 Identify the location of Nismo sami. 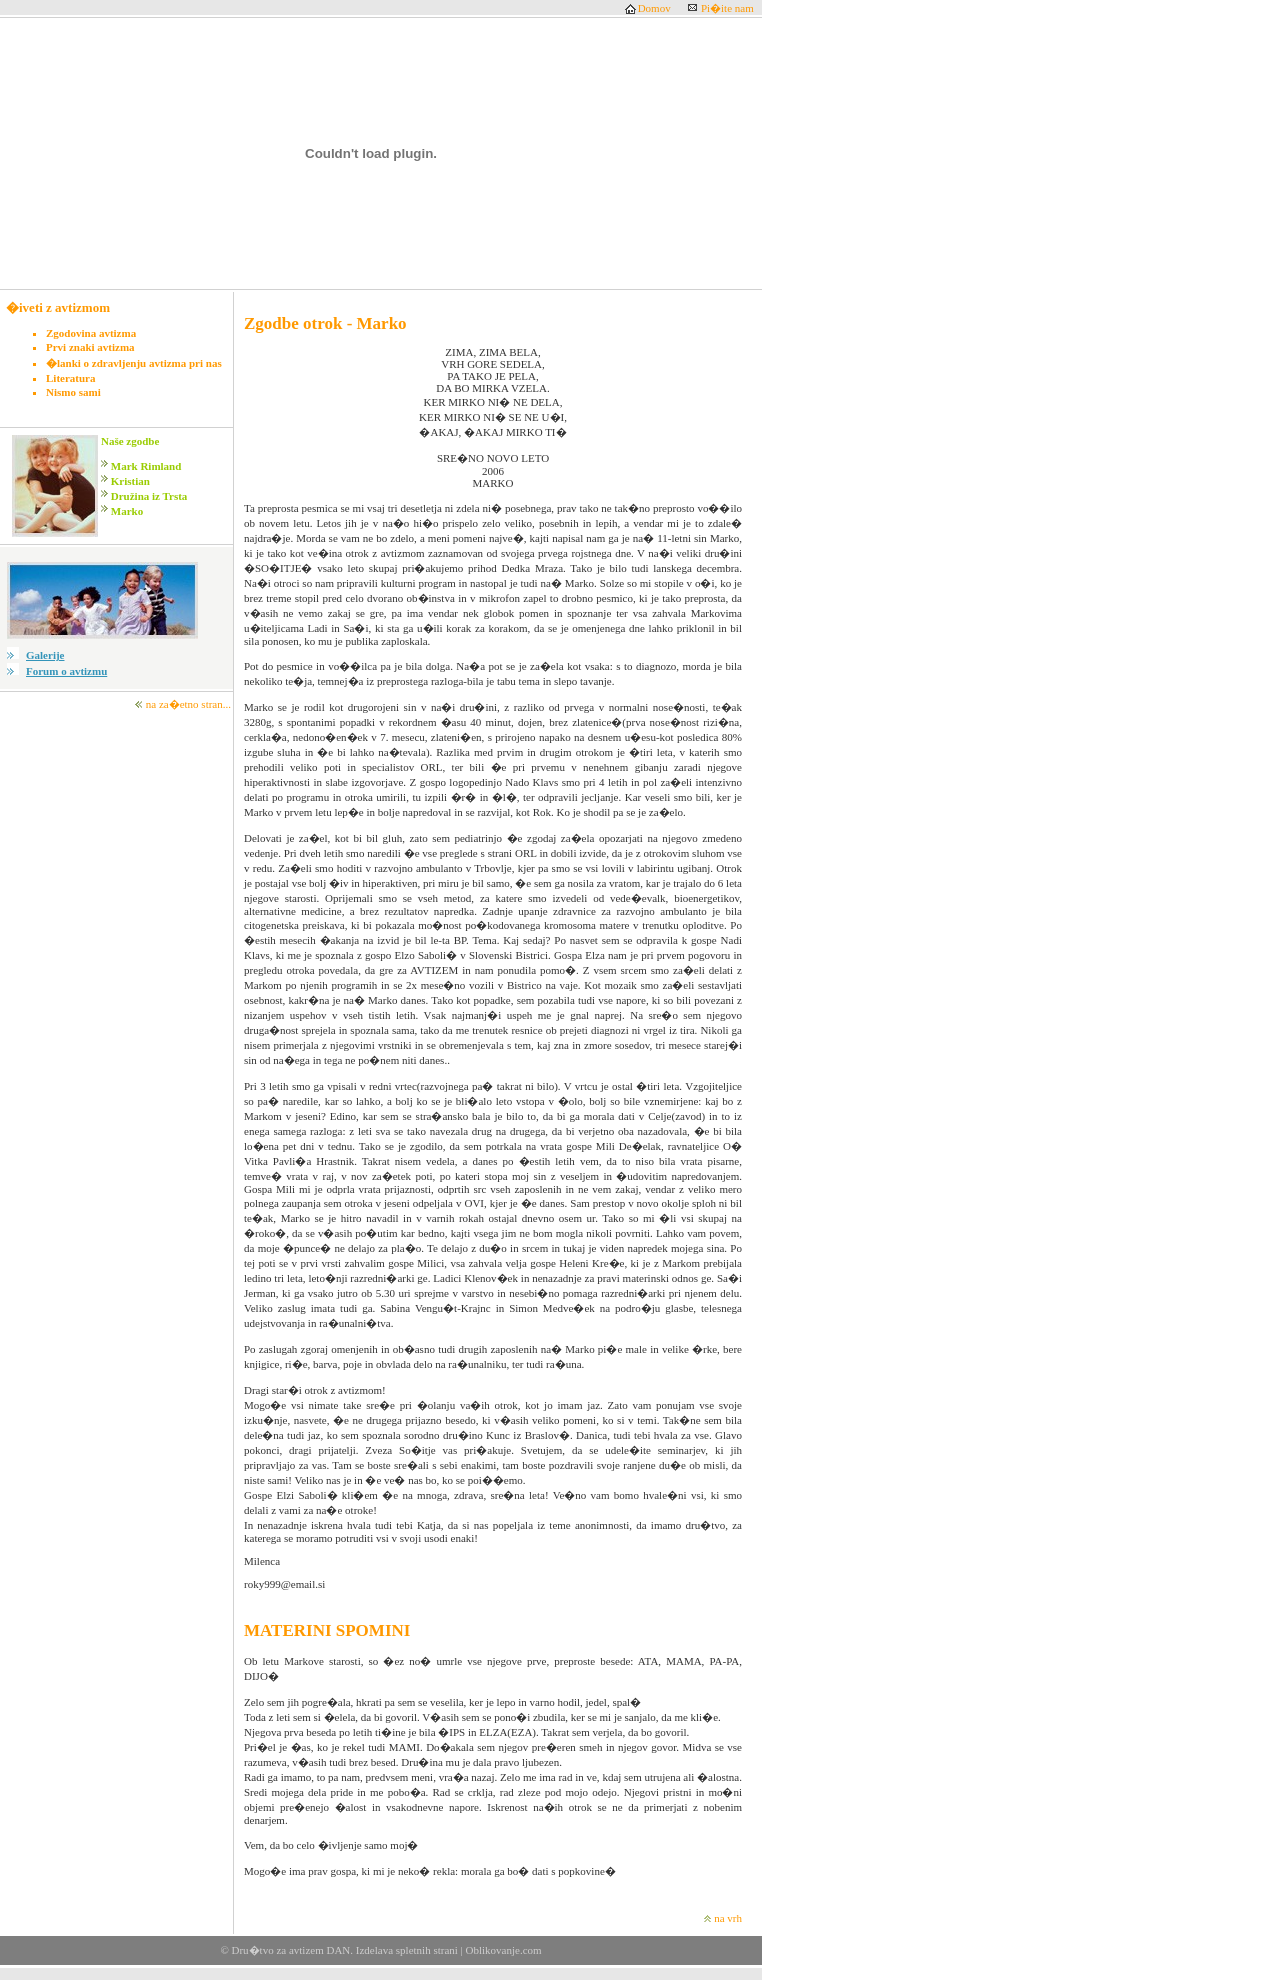
(73, 392).